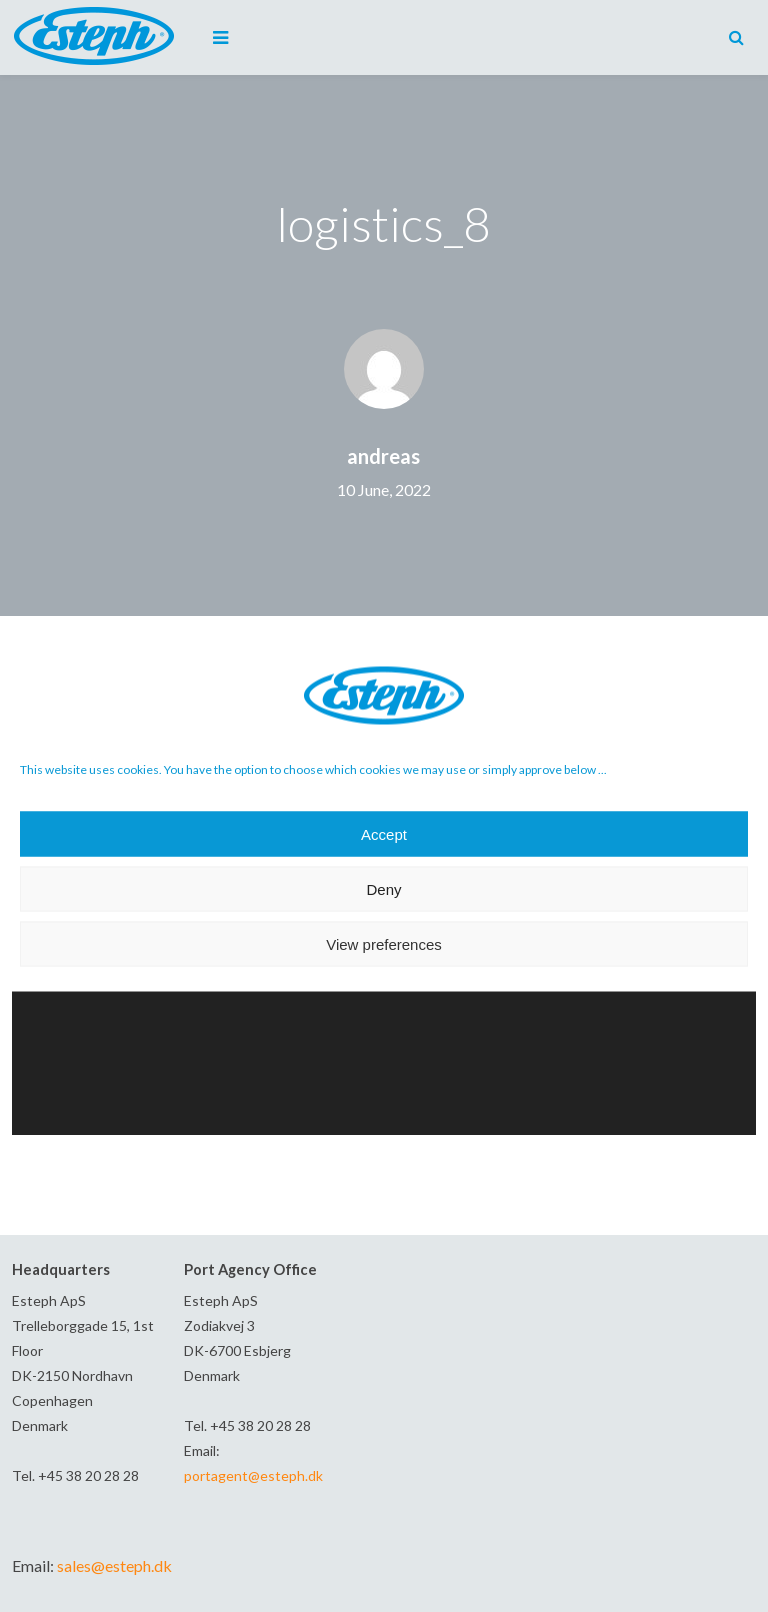  I want to click on Deny, so click(383, 888).